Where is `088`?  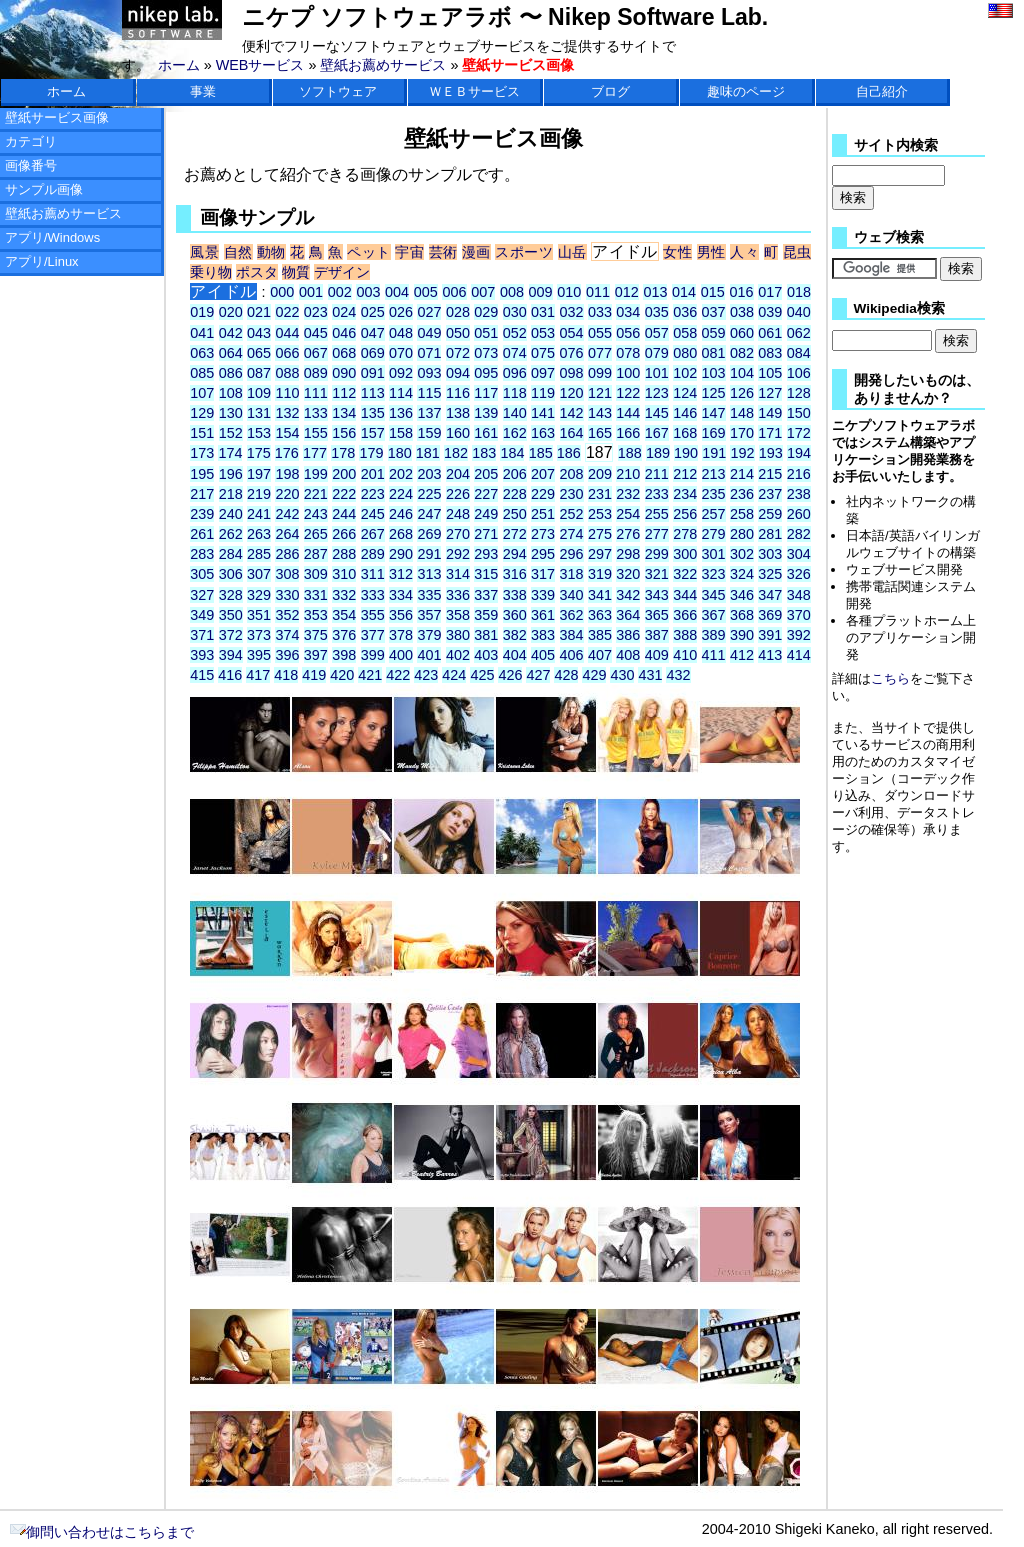
088 is located at coordinates (287, 373).